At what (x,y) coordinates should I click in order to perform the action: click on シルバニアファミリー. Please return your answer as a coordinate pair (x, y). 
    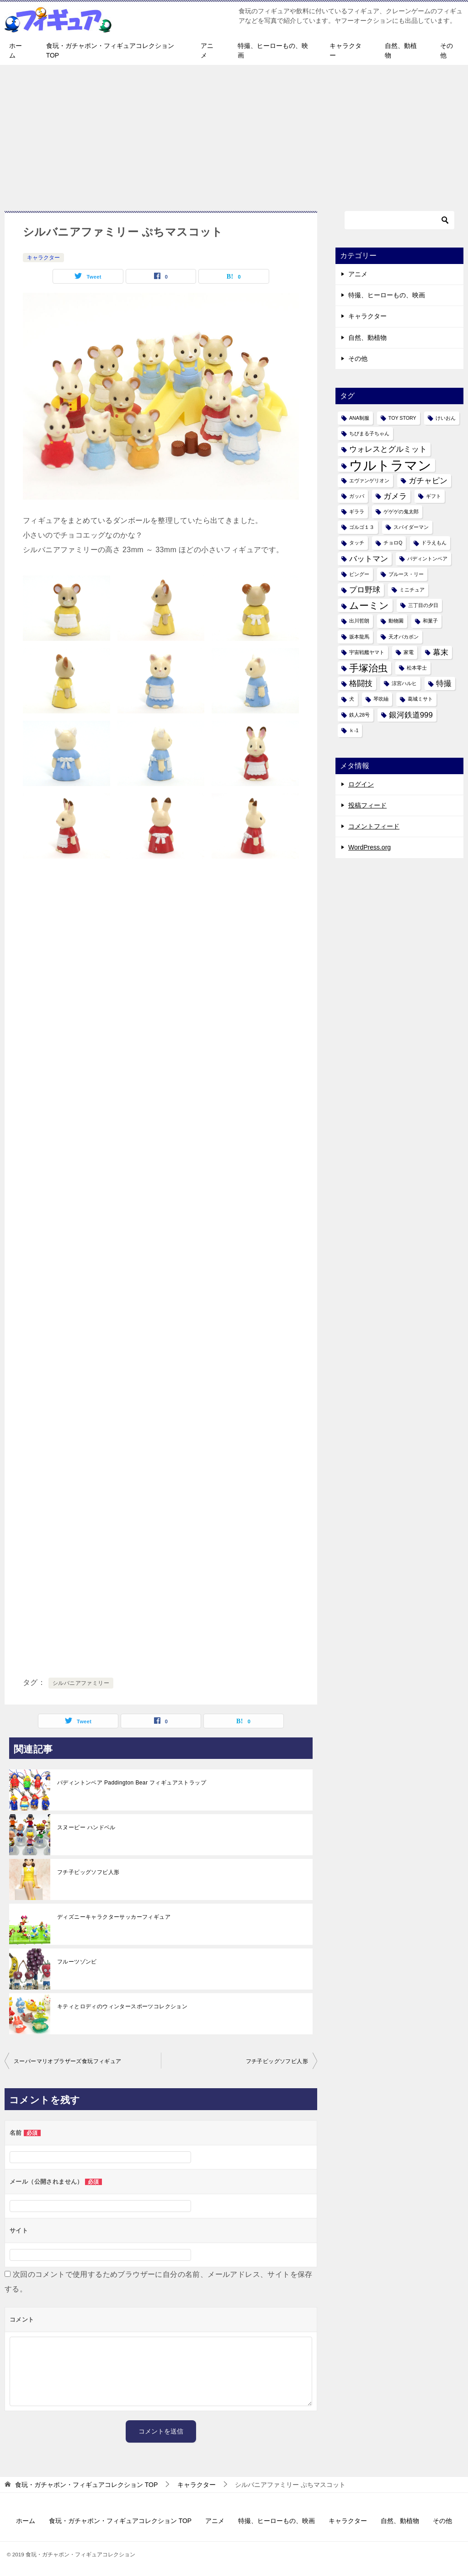
    Looking at the image, I should click on (81, 1683).